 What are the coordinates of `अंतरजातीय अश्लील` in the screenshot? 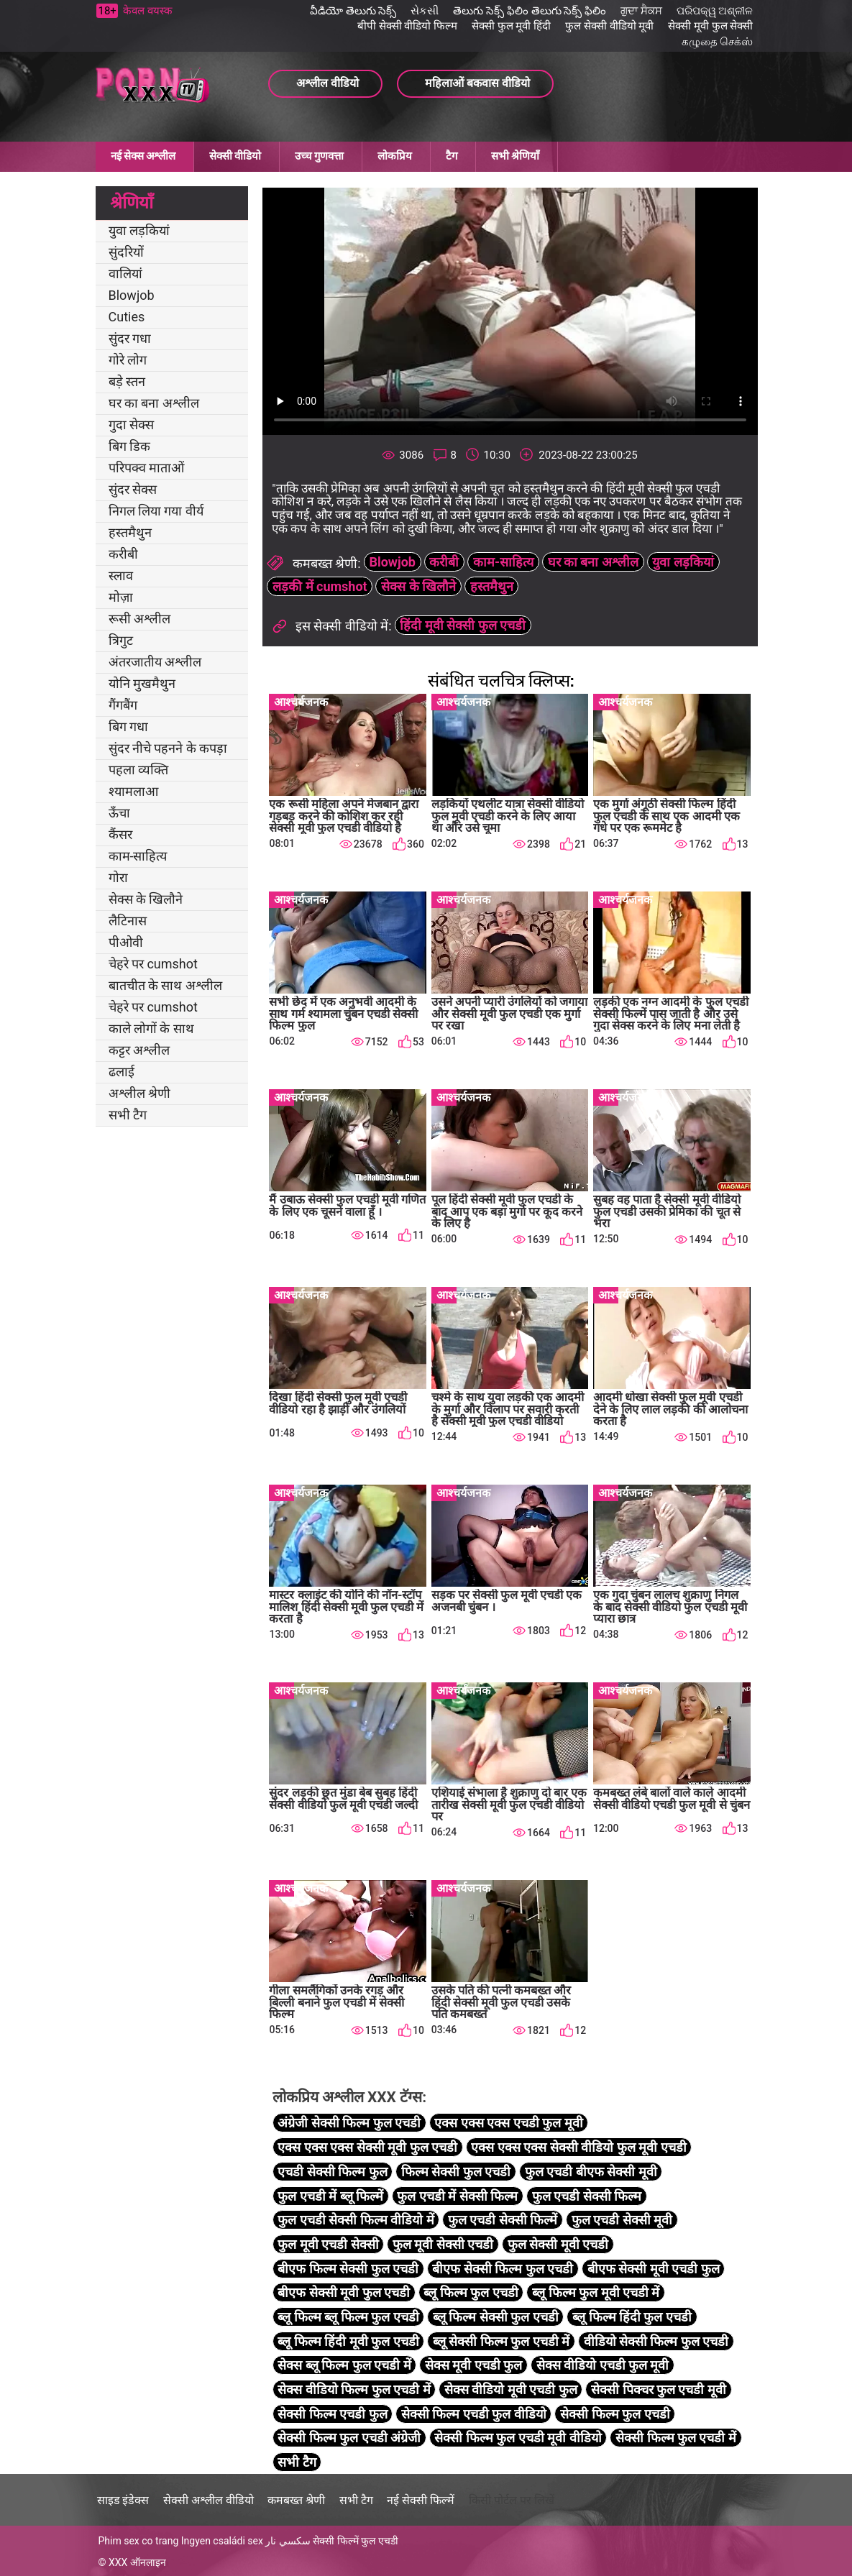 It's located at (155, 661).